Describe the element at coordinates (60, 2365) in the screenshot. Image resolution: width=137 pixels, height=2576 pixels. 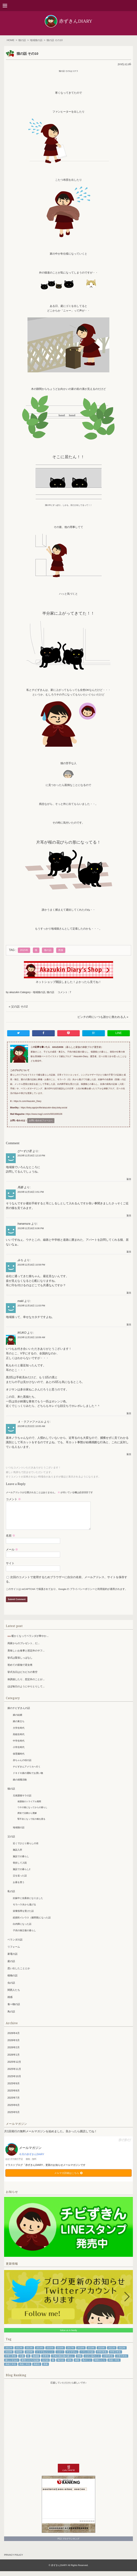
I see `猫の話 [猫の話 (204個の項目)]` at that location.